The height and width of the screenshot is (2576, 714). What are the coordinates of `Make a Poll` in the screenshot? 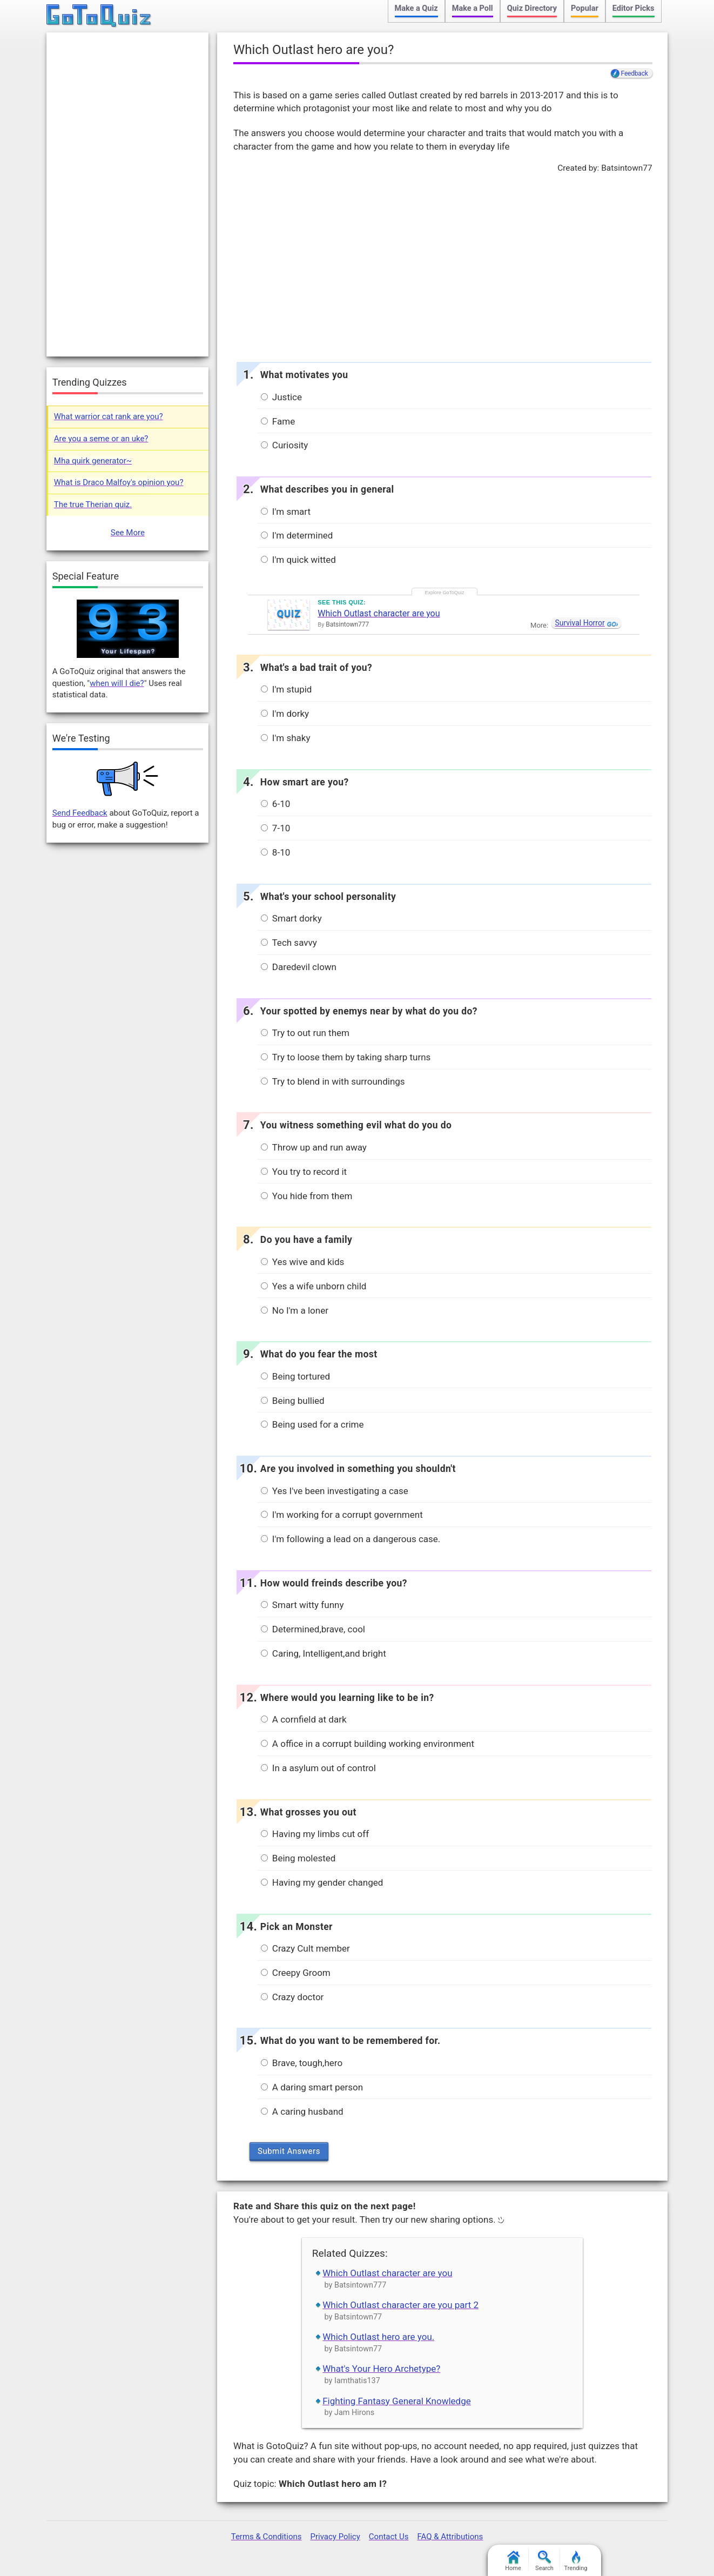 It's located at (472, 8).